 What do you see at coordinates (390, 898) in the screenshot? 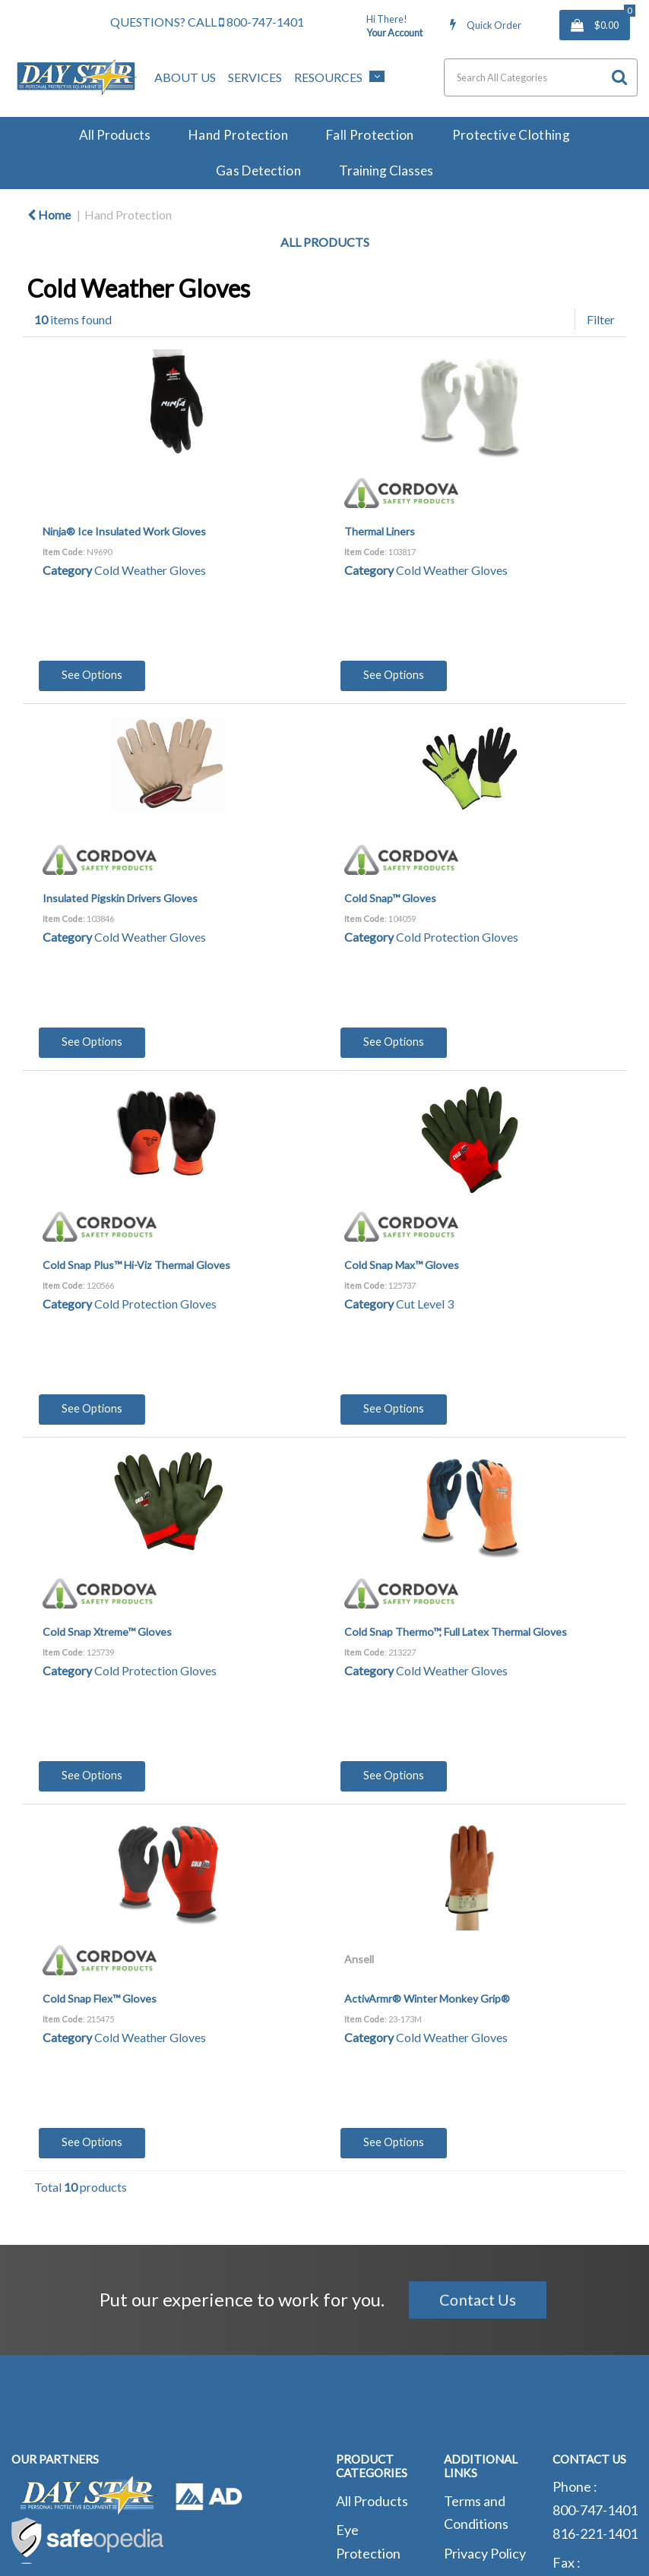
I see `Cold Snap™ Gloves` at bounding box center [390, 898].